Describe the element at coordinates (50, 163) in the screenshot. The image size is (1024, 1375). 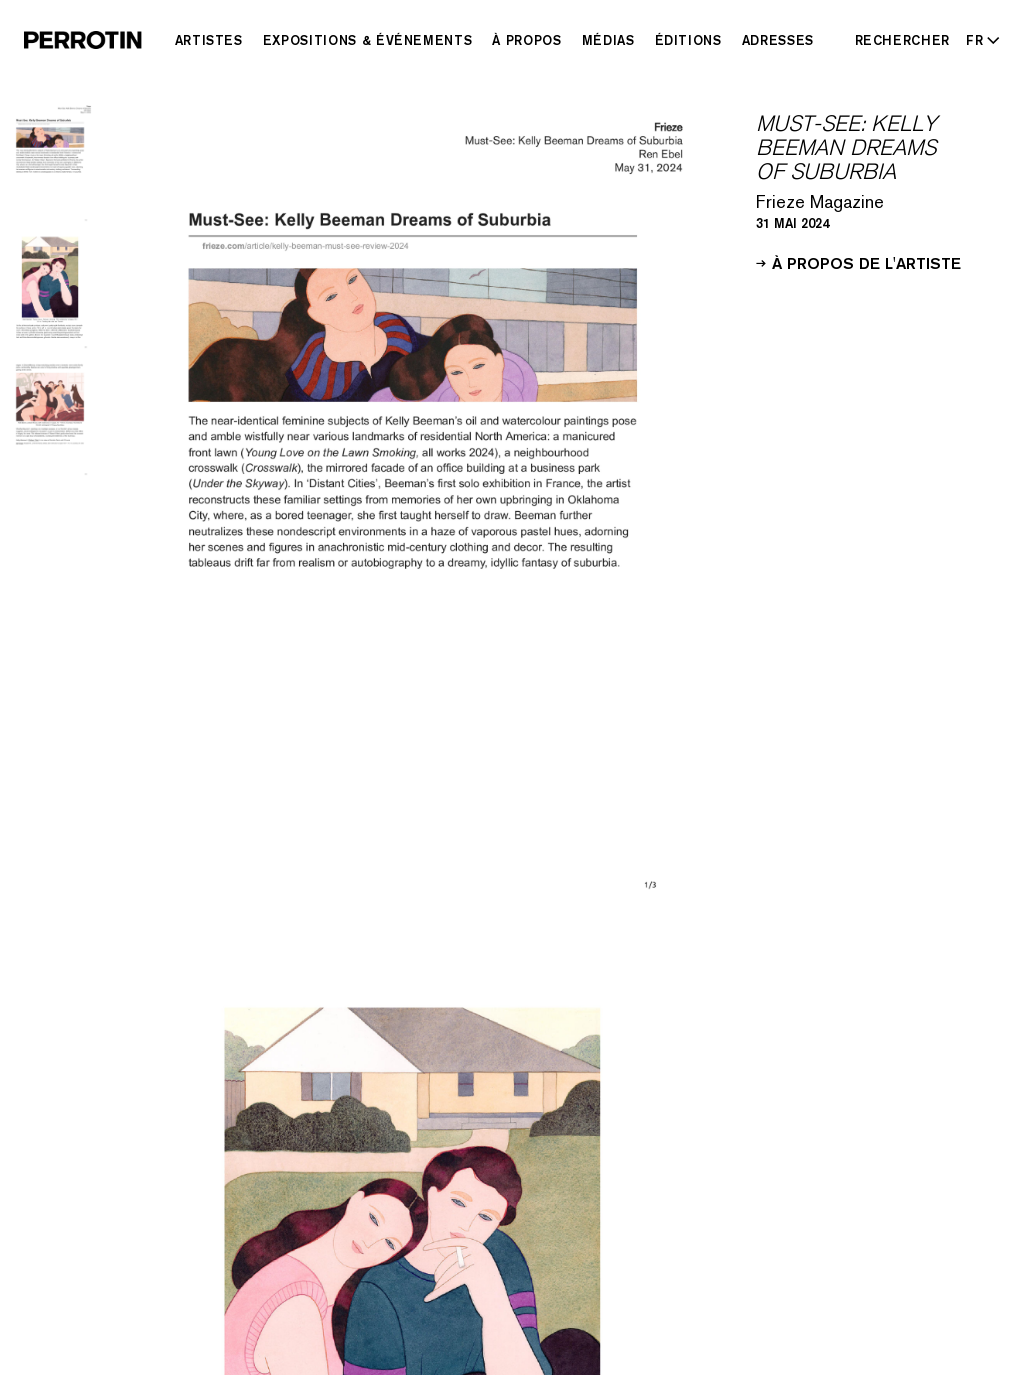
I see `[Go to image 1]` at that location.